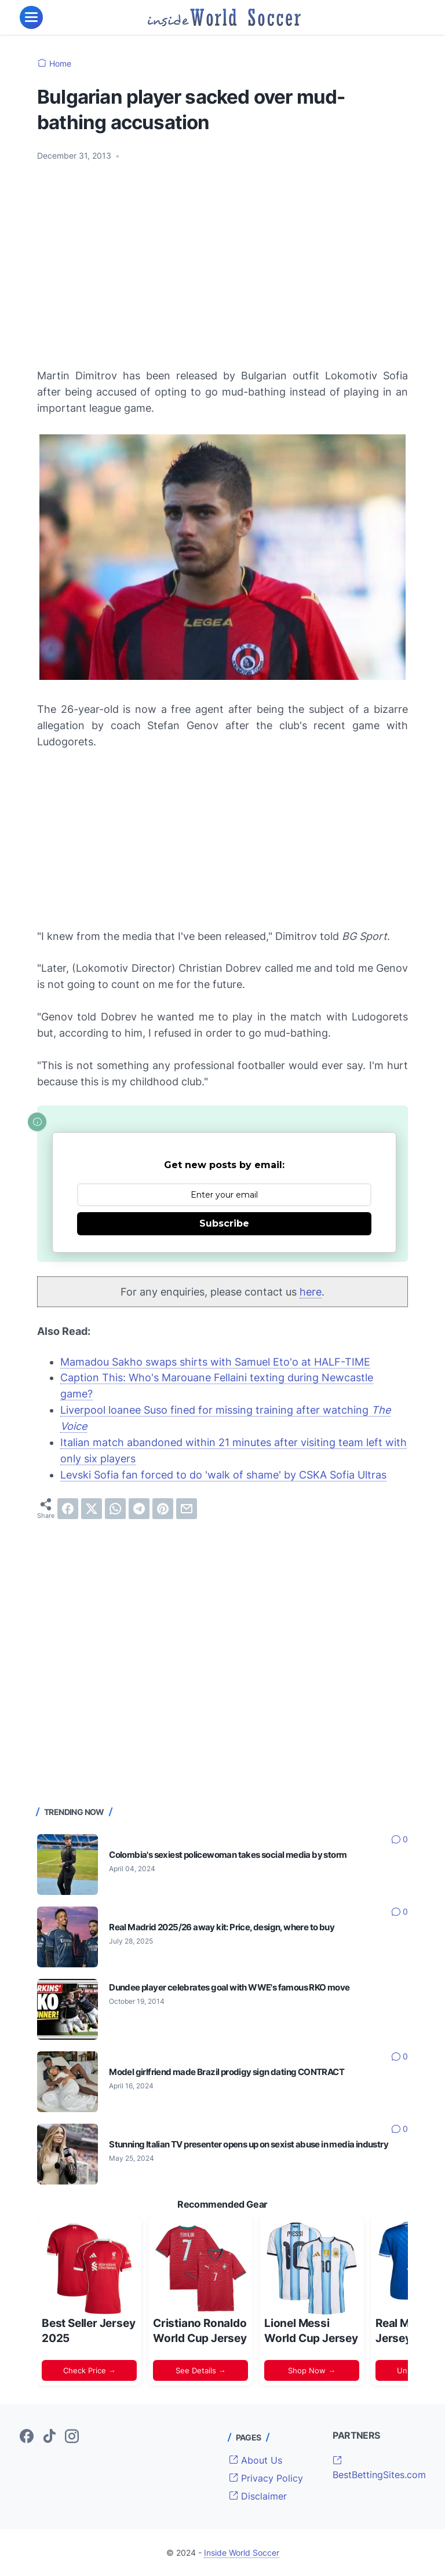  What do you see at coordinates (139, 1508) in the screenshot?
I see `[telegram]` at bounding box center [139, 1508].